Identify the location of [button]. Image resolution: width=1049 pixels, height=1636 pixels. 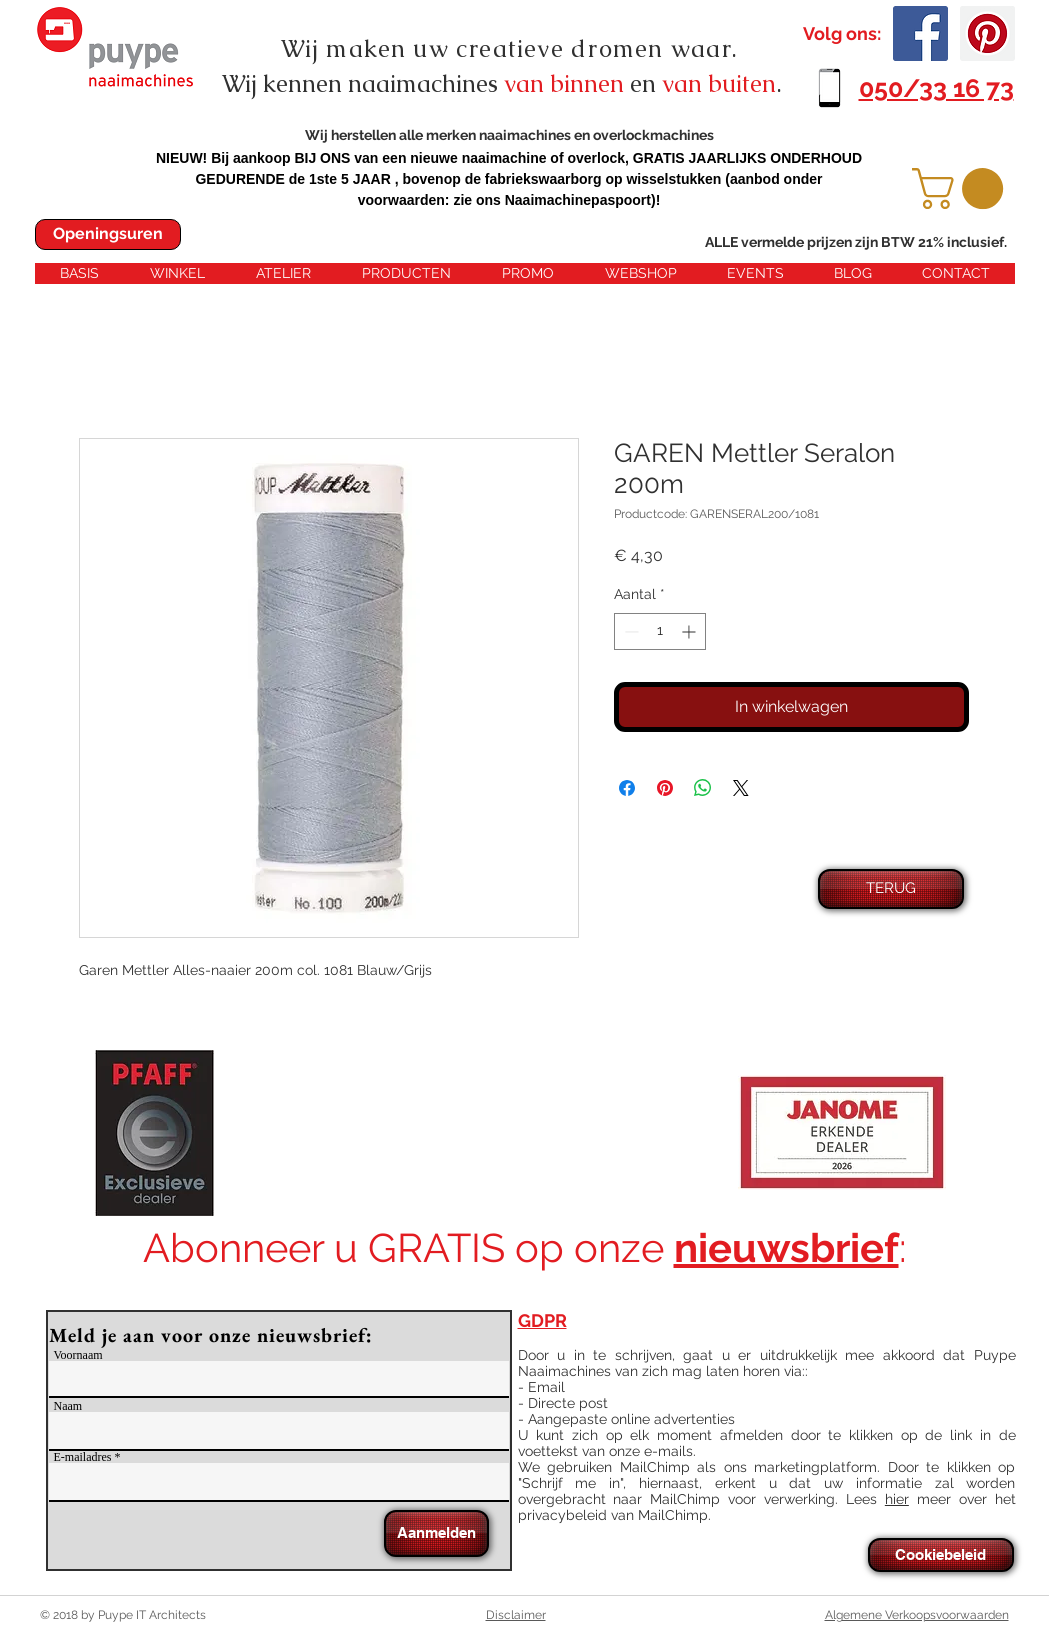
(962, 188).